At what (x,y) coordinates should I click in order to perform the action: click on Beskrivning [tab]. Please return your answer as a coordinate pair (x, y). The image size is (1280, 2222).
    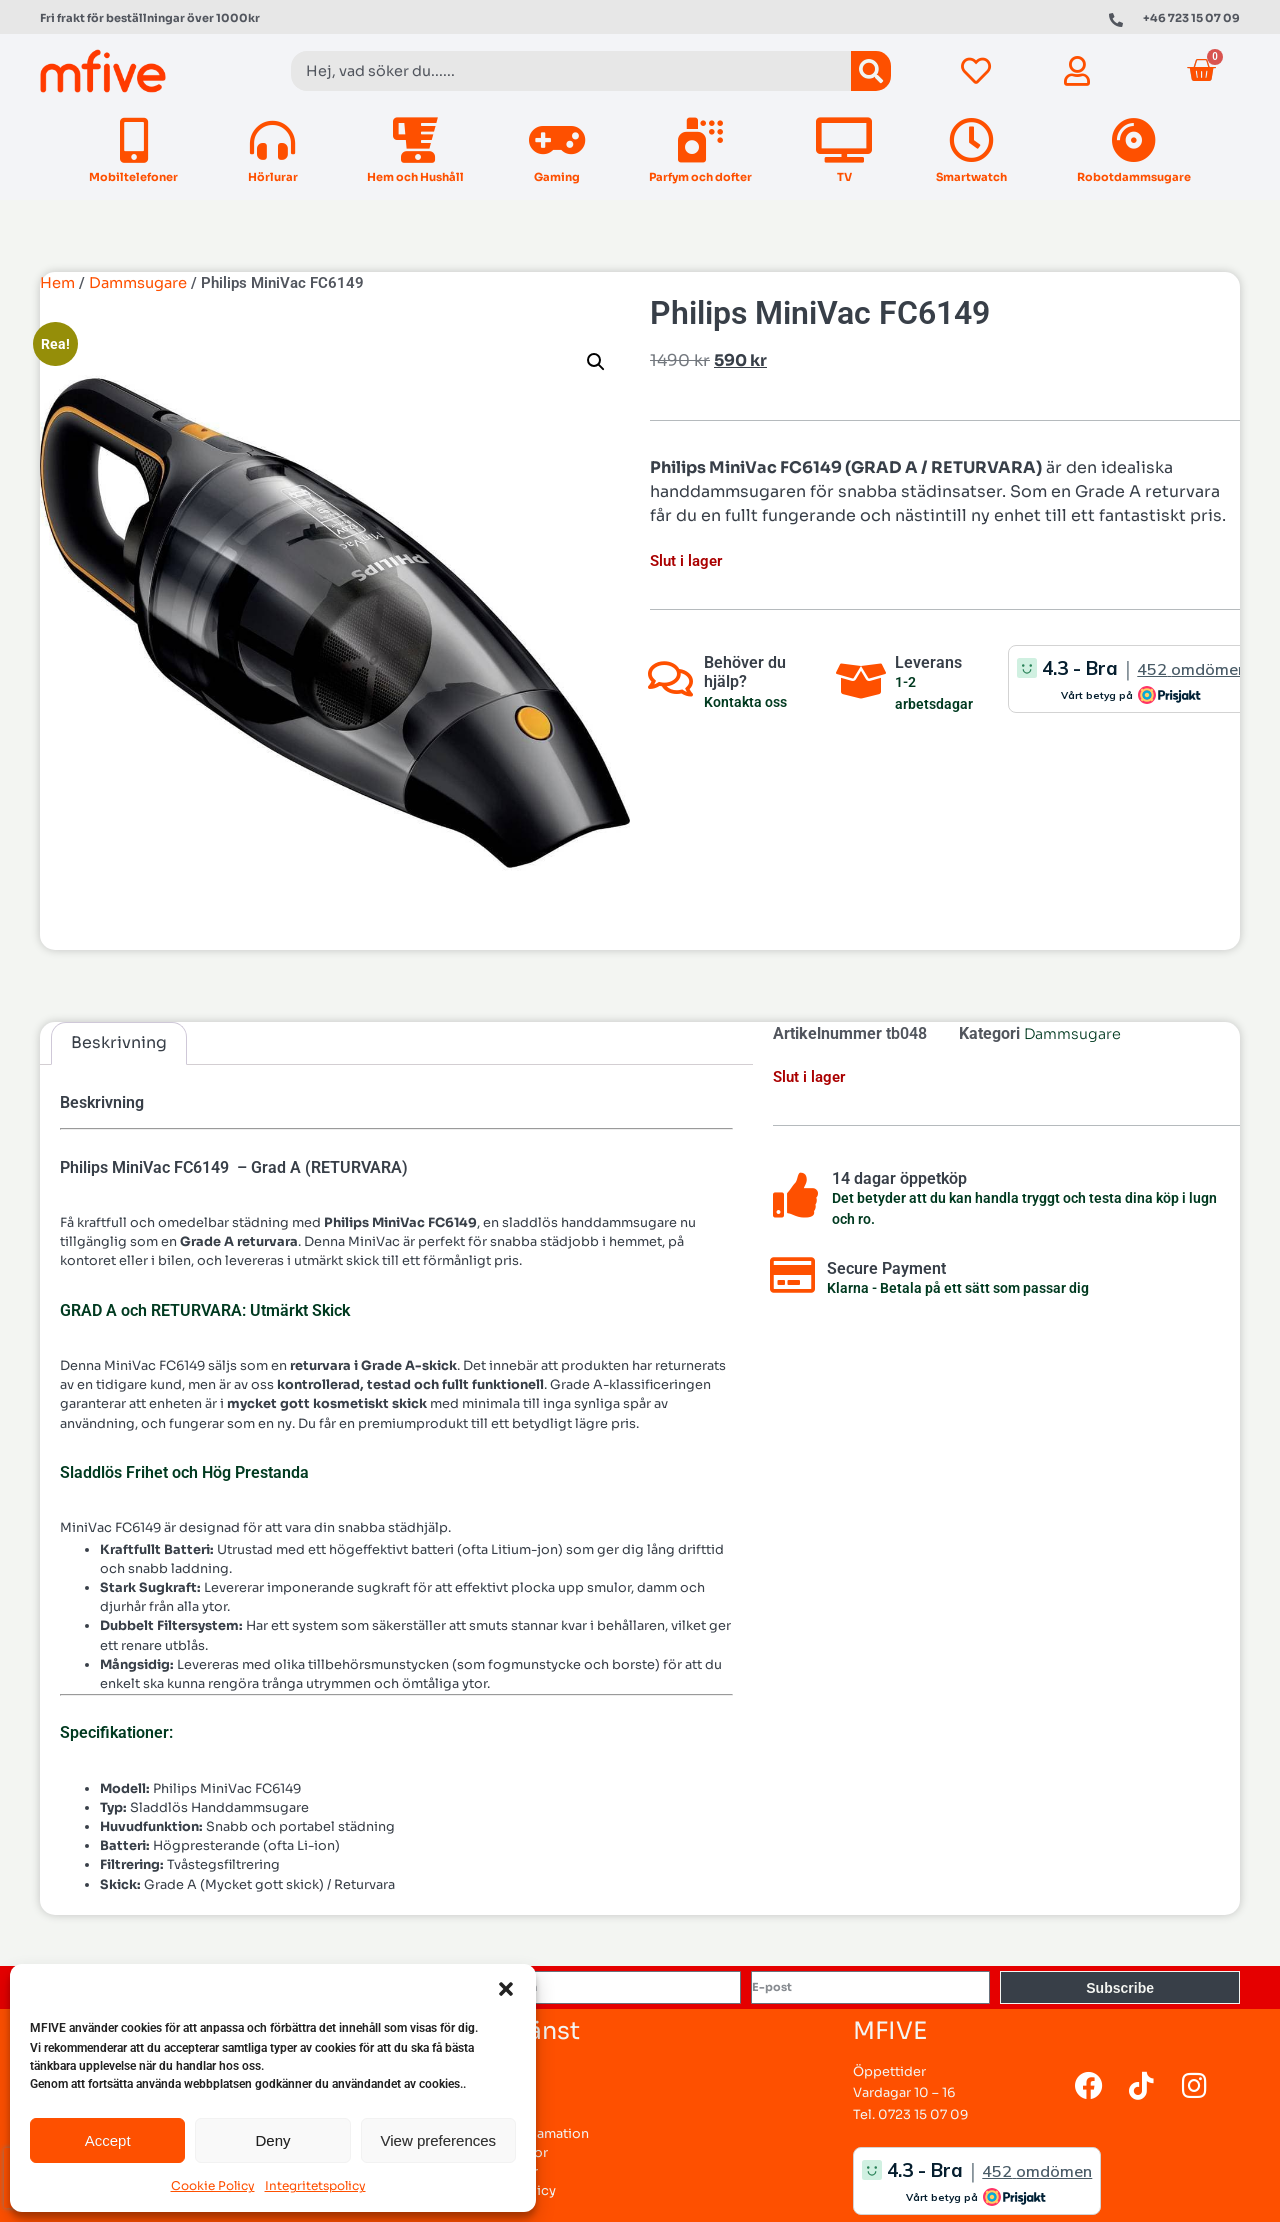
    Looking at the image, I should click on (119, 1042).